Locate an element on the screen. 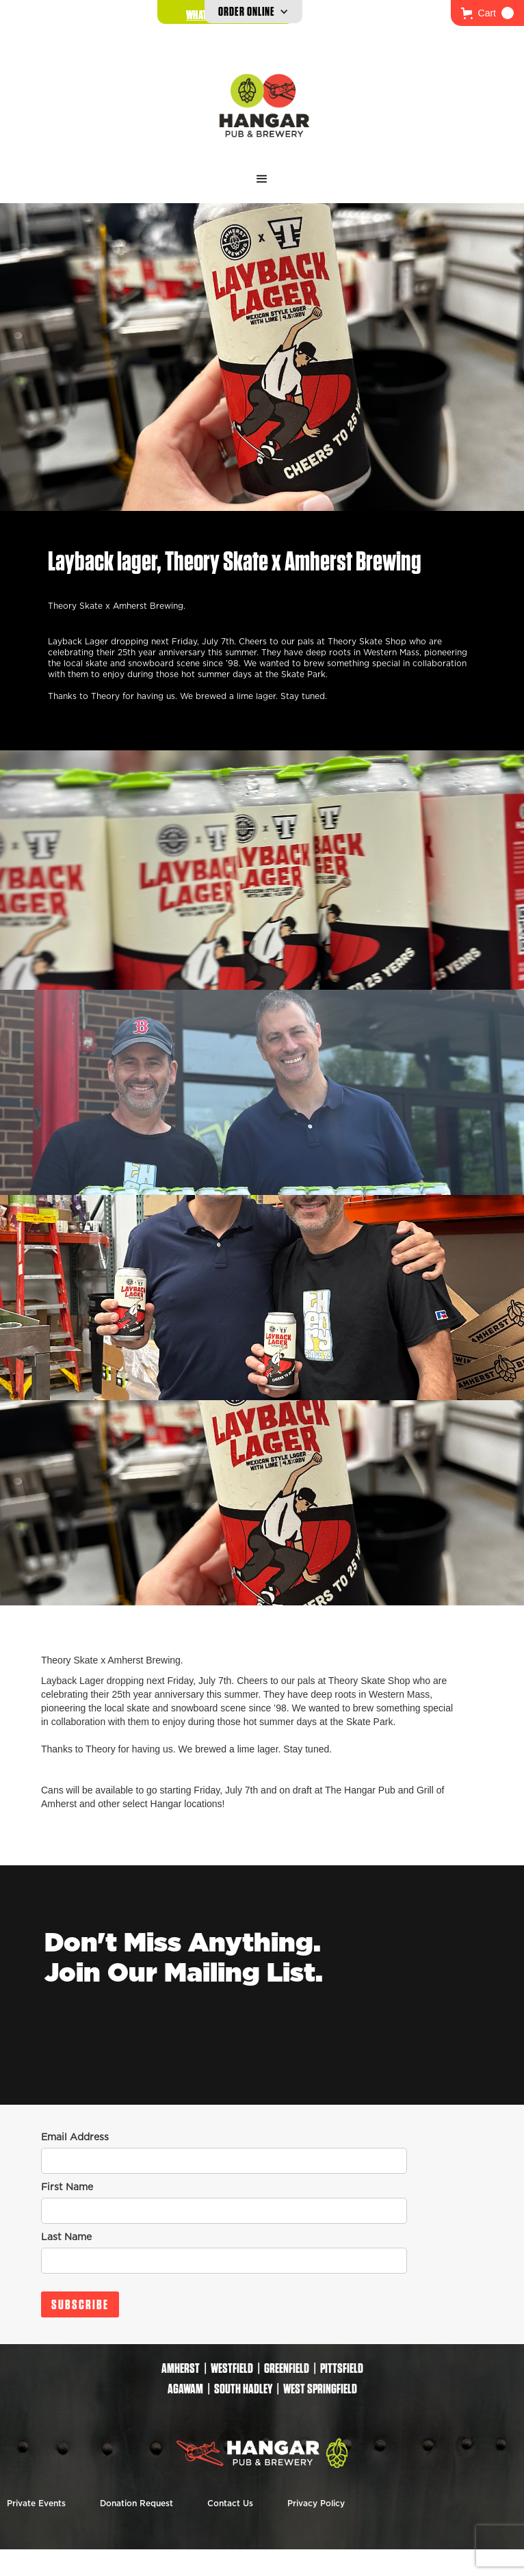 The height and width of the screenshot is (2576, 524). Last Name is located at coordinates (66, 2237).